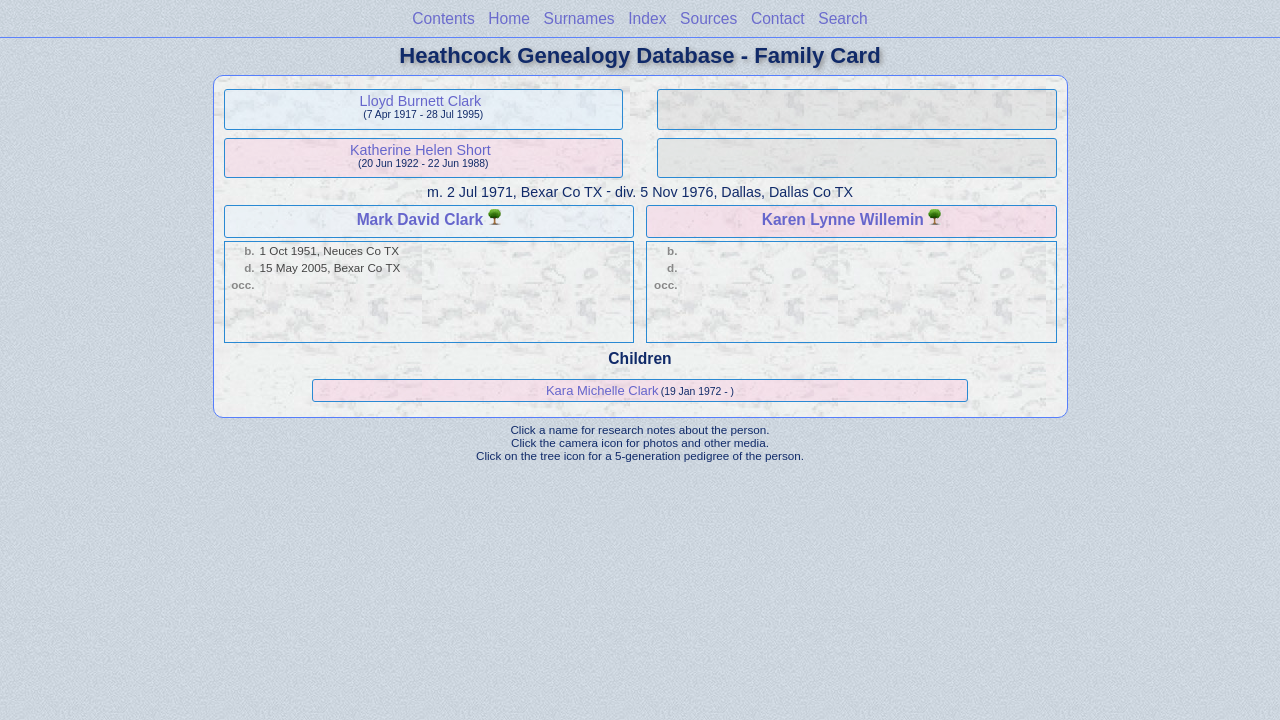  What do you see at coordinates (443, 18) in the screenshot?
I see `Contents` at bounding box center [443, 18].